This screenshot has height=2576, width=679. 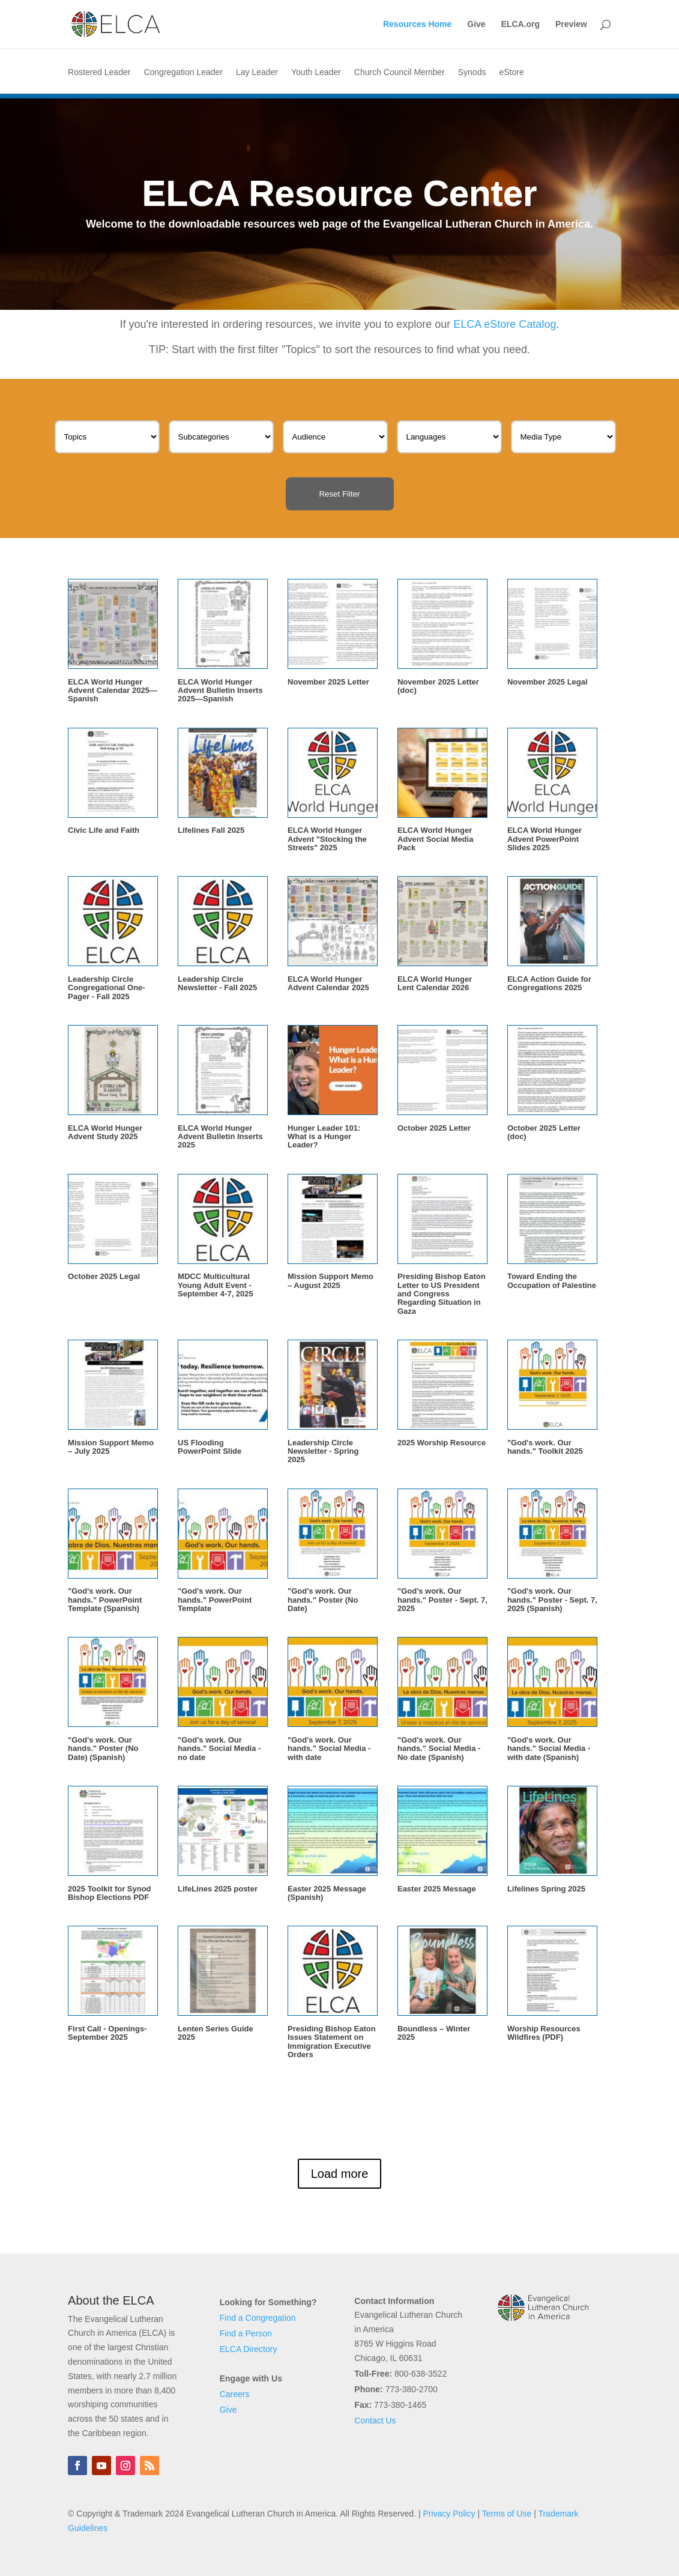 I want to click on Preview, so click(x=571, y=24).